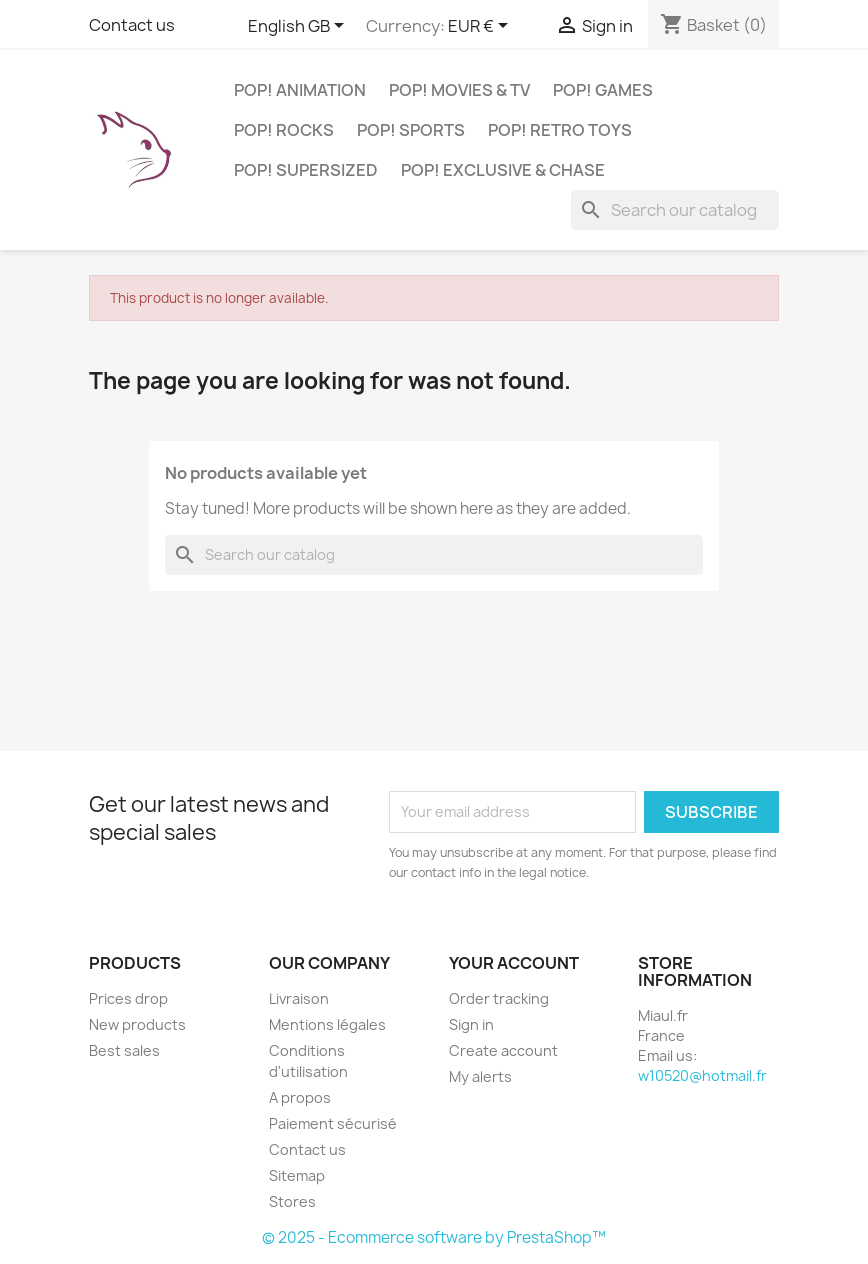  I want to click on Create account, so click(503, 1050).